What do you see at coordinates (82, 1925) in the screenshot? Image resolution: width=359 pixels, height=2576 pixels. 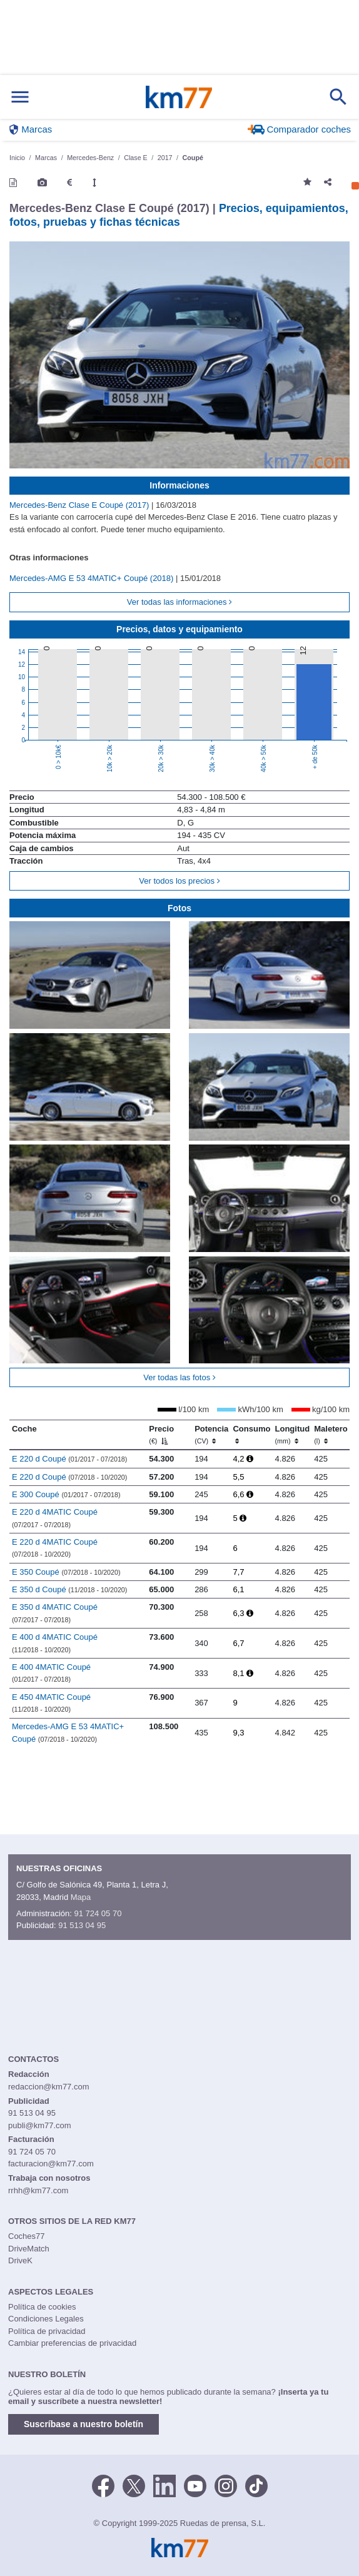 I see `91 513 04 95` at bounding box center [82, 1925].